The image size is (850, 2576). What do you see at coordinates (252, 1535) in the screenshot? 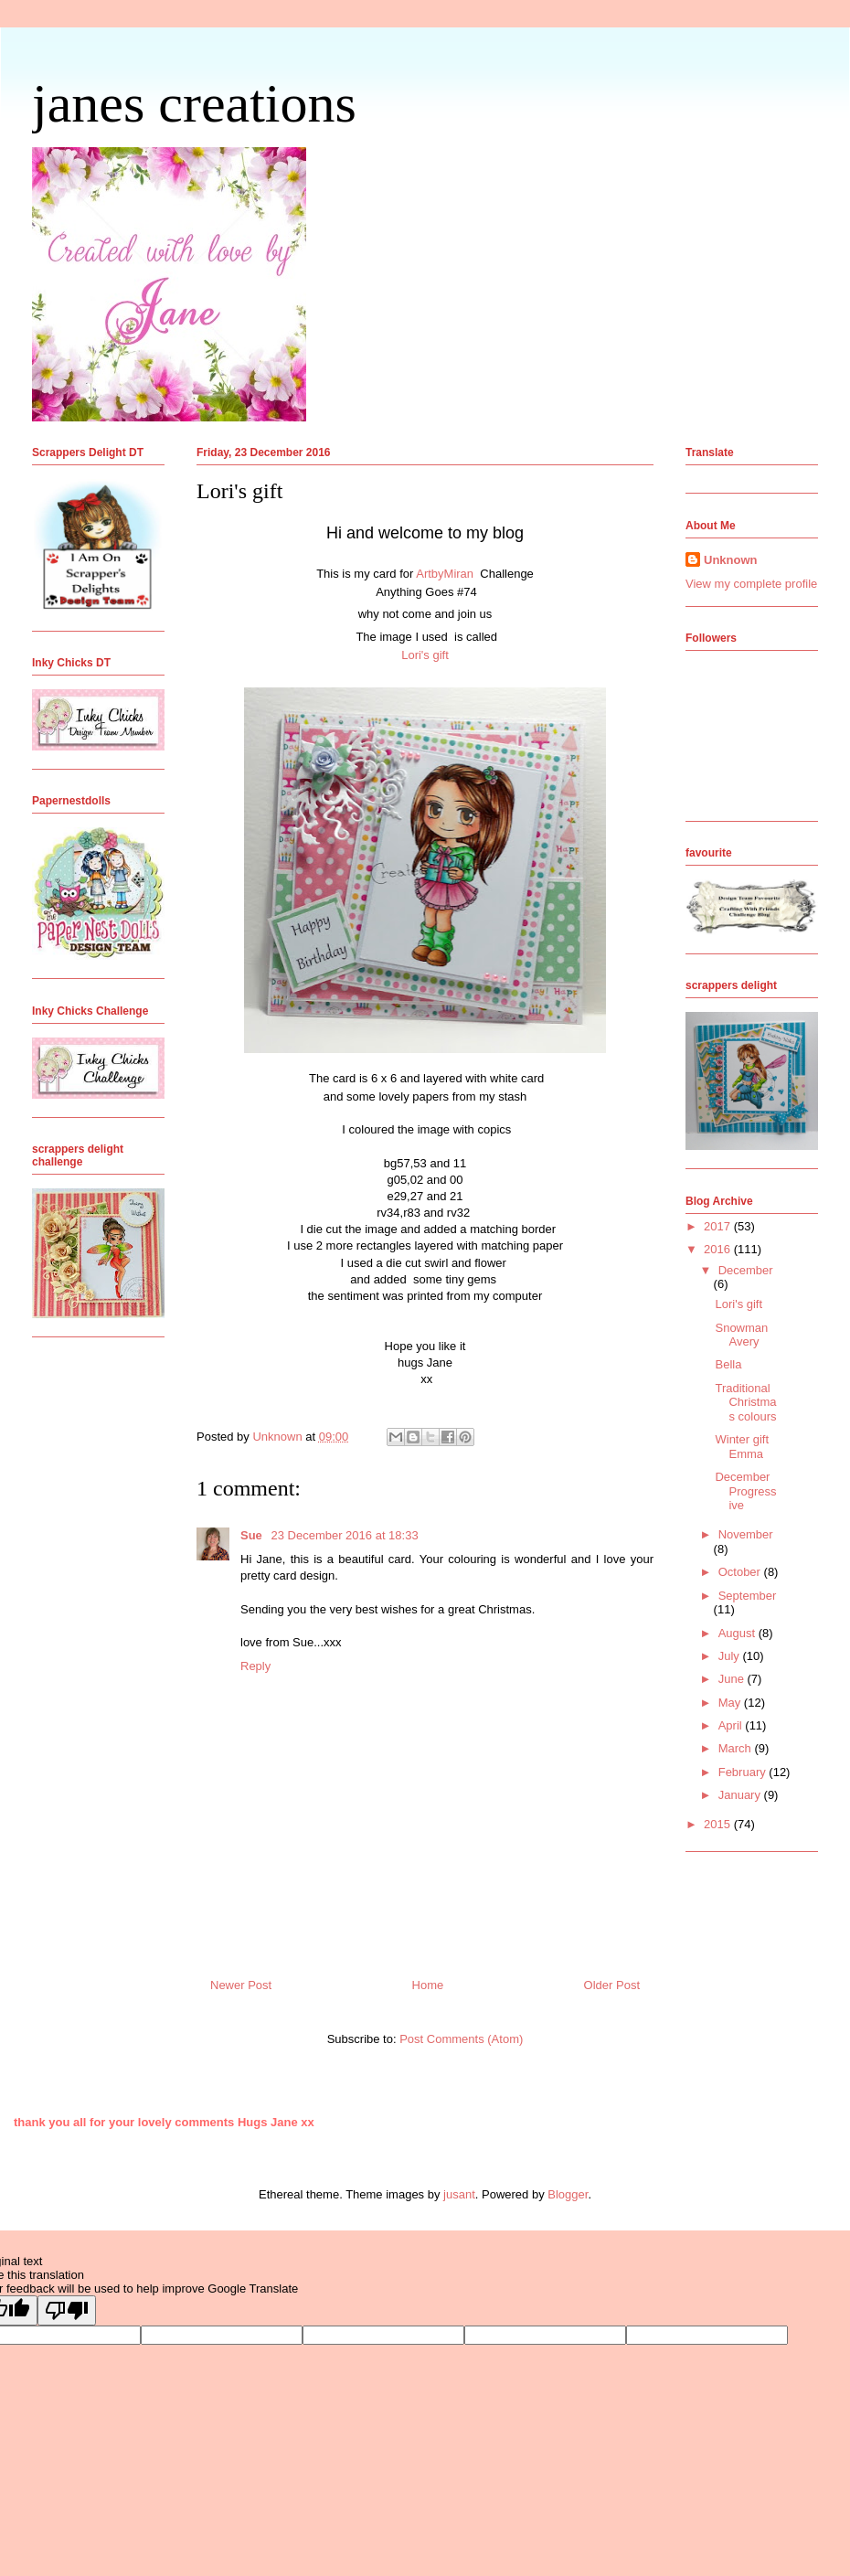
I see `Sue` at bounding box center [252, 1535].